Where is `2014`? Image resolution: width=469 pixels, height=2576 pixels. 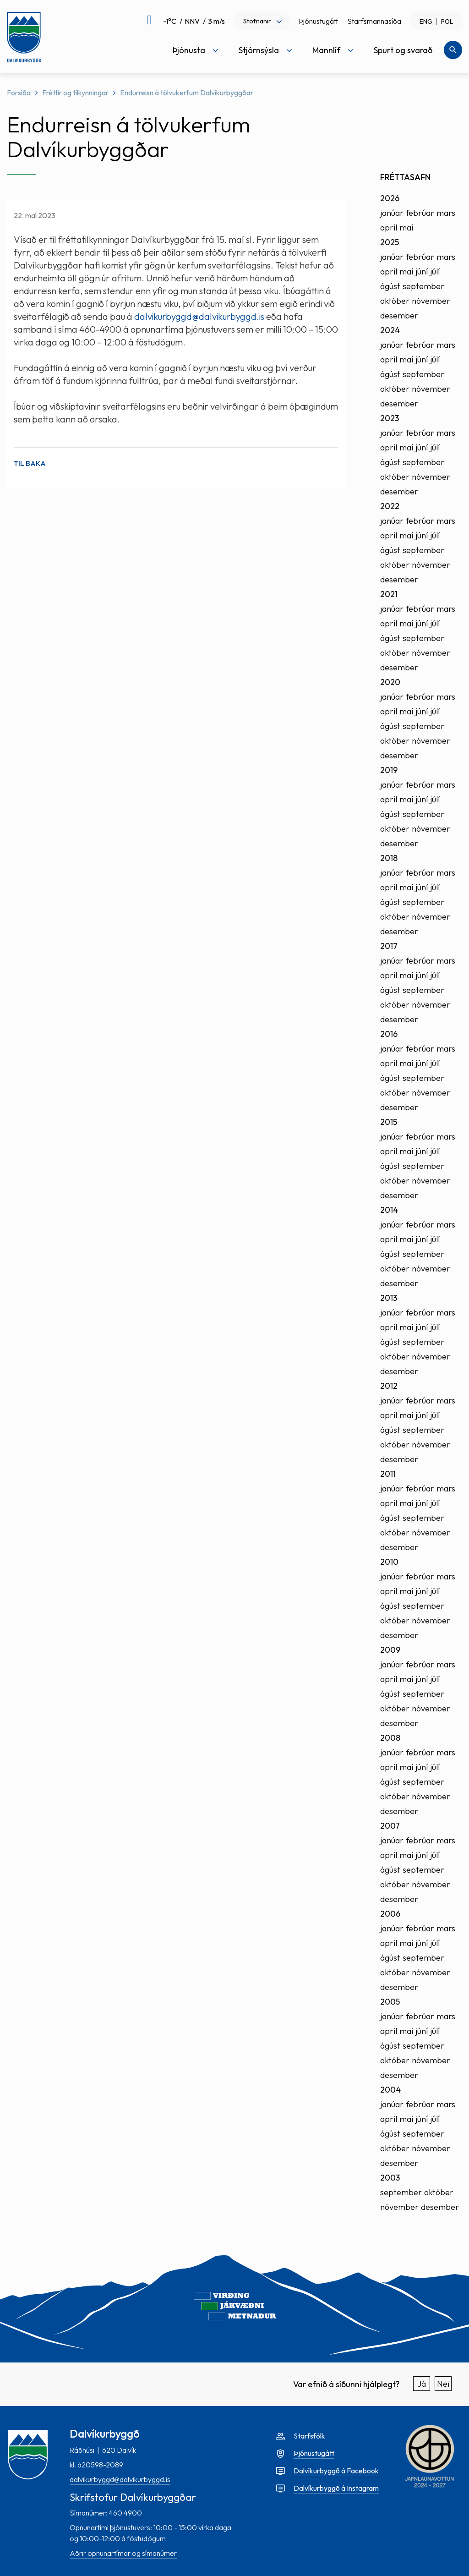
2014 is located at coordinates (389, 1210).